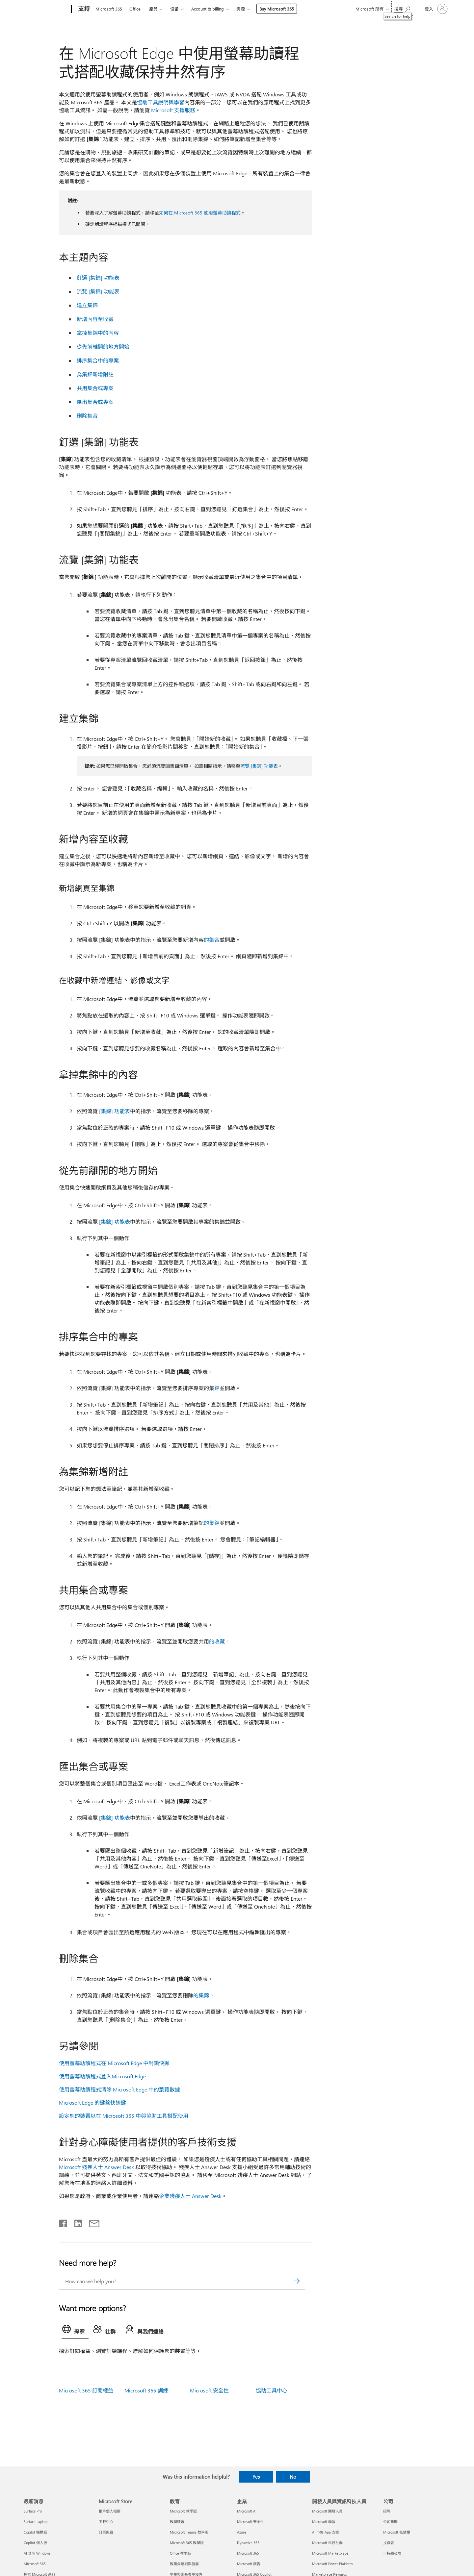 This screenshot has width=474, height=2576. Describe the element at coordinates (190, 2195) in the screenshot. I see `企業殘疾人士 Answer Desk` at that location.